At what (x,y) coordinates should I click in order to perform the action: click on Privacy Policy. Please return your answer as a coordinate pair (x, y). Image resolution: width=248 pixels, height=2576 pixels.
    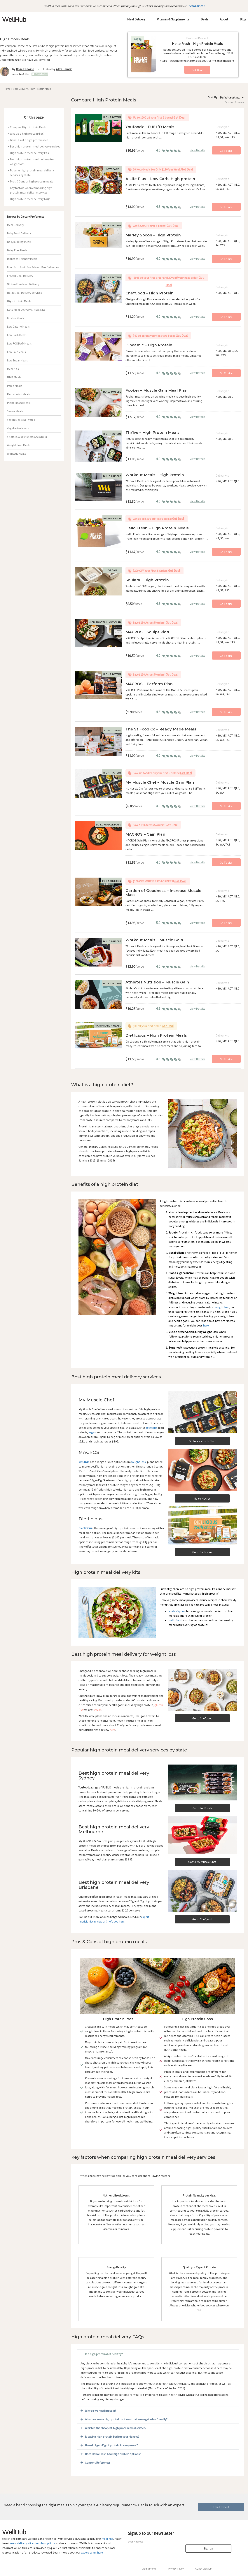
    Looking at the image, I should click on (176, 2568).